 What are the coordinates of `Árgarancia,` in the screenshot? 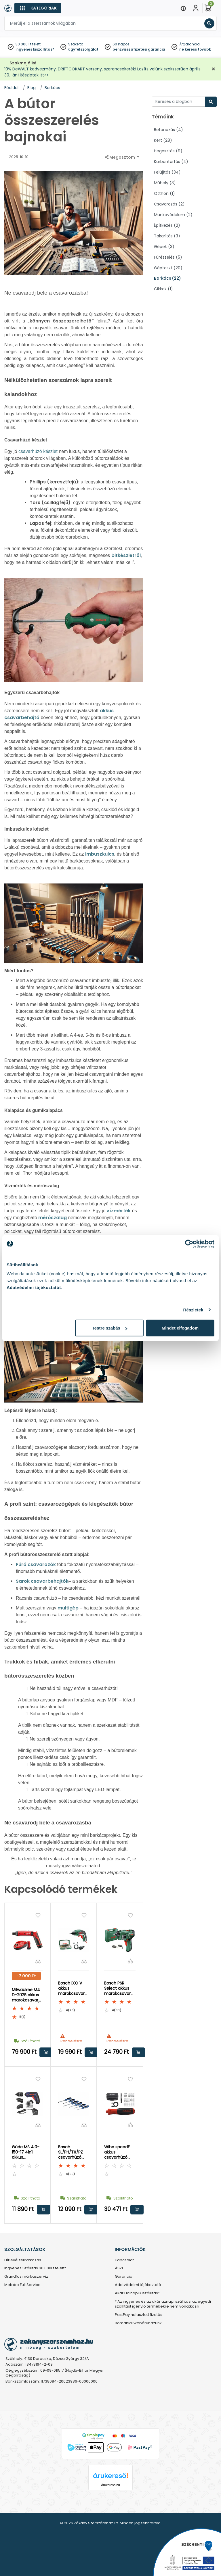 It's located at (189, 44).